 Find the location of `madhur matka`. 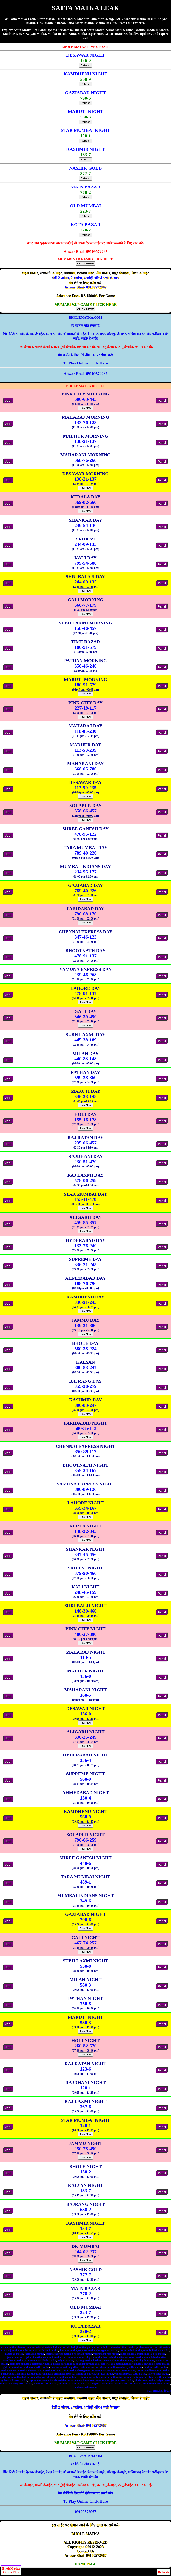

madhur matka is located at coordinates (28, 2350).